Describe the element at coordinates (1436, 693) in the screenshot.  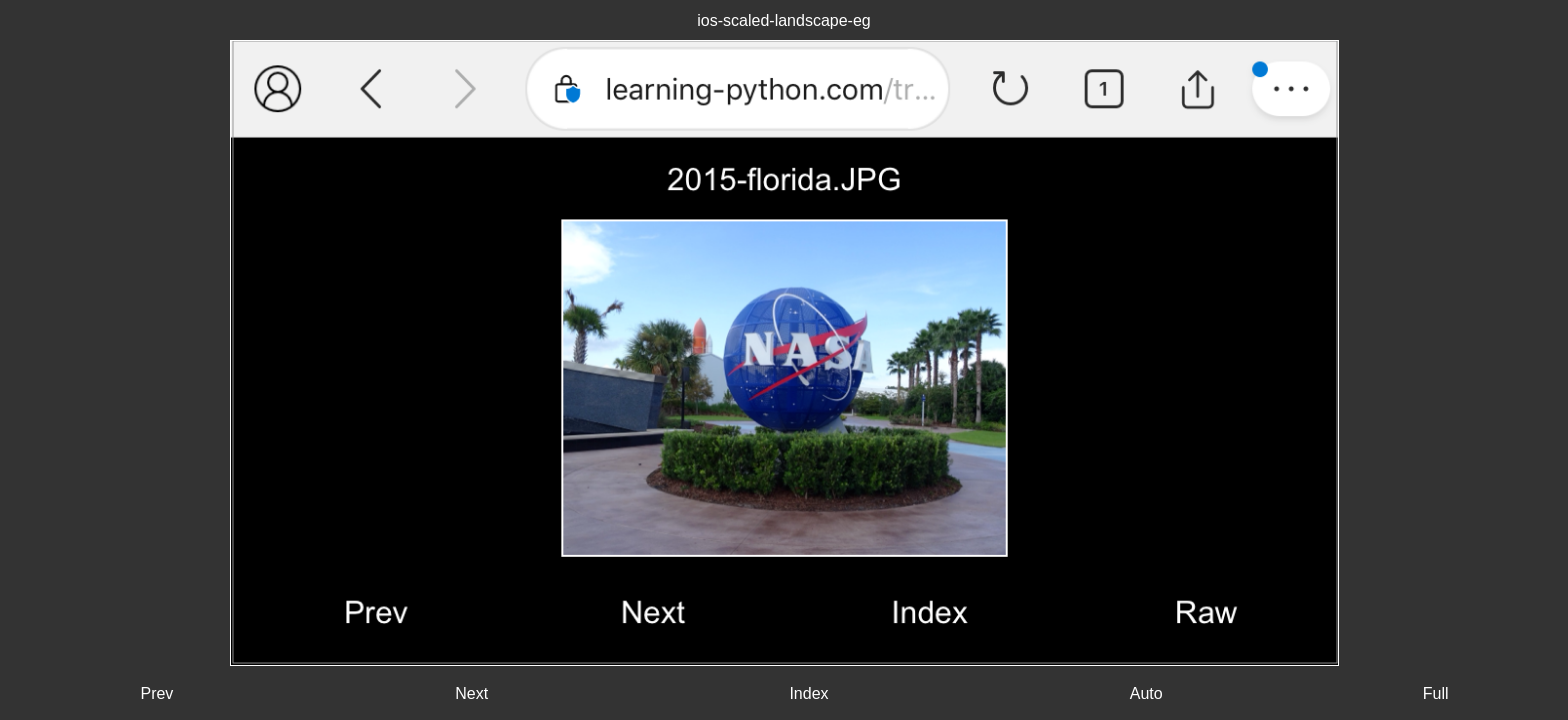
I see `Full` at that location.